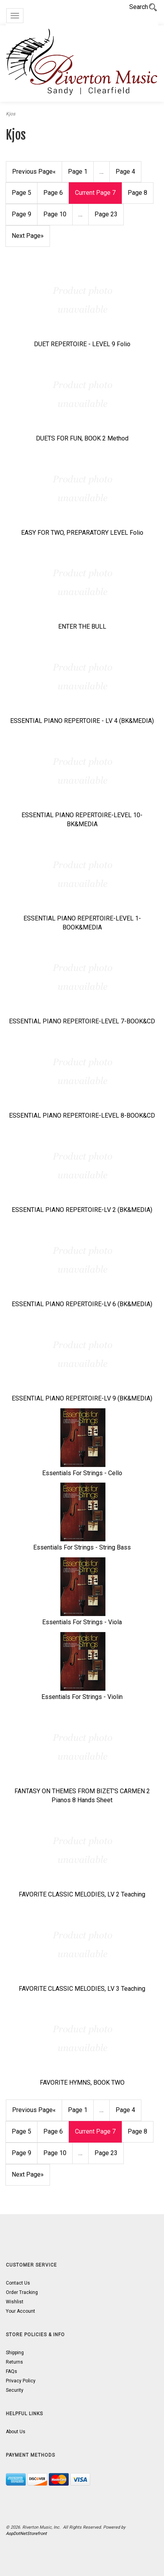  What do you see at coordinates (53, 192) in the screenshot?
I see `6 [Page Number 6]` at bounding box center [53, 192].